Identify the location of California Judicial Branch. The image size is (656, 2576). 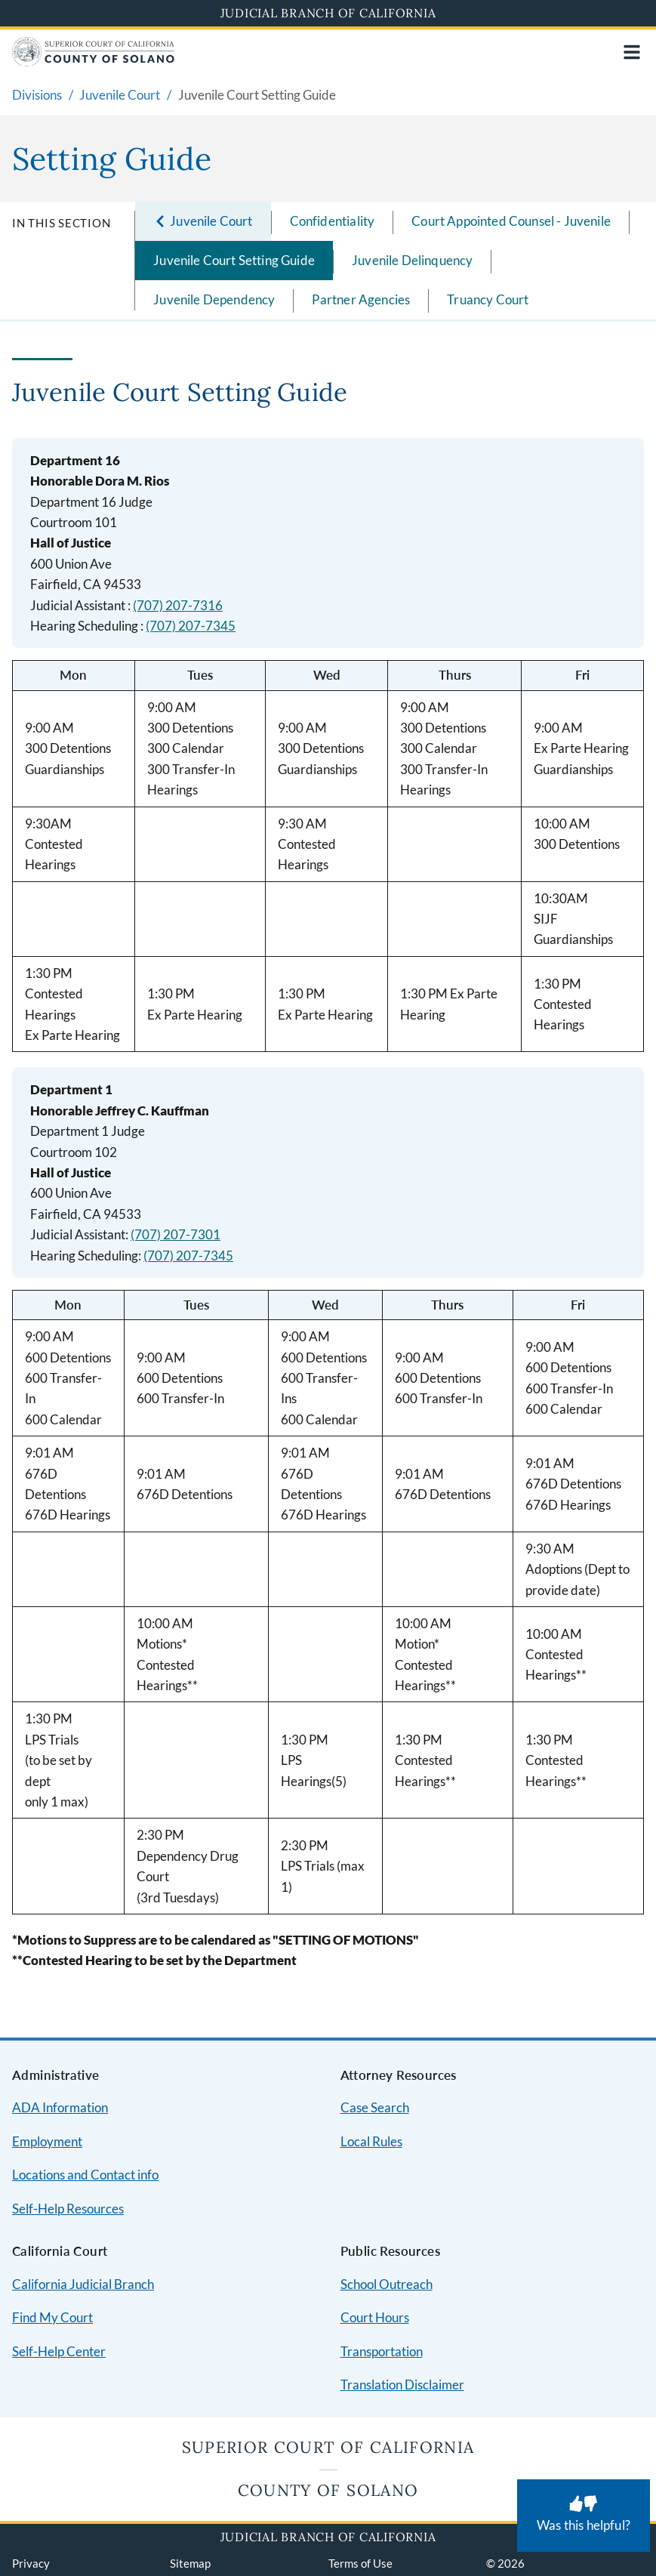
(83, 2284).